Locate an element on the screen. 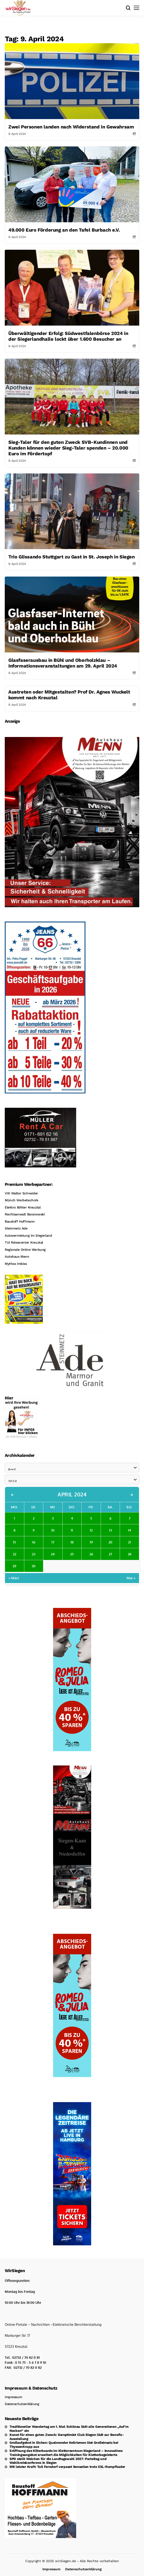 This screenshot has width=144, height=2576. 13 is located at coordinates (110, 1530).